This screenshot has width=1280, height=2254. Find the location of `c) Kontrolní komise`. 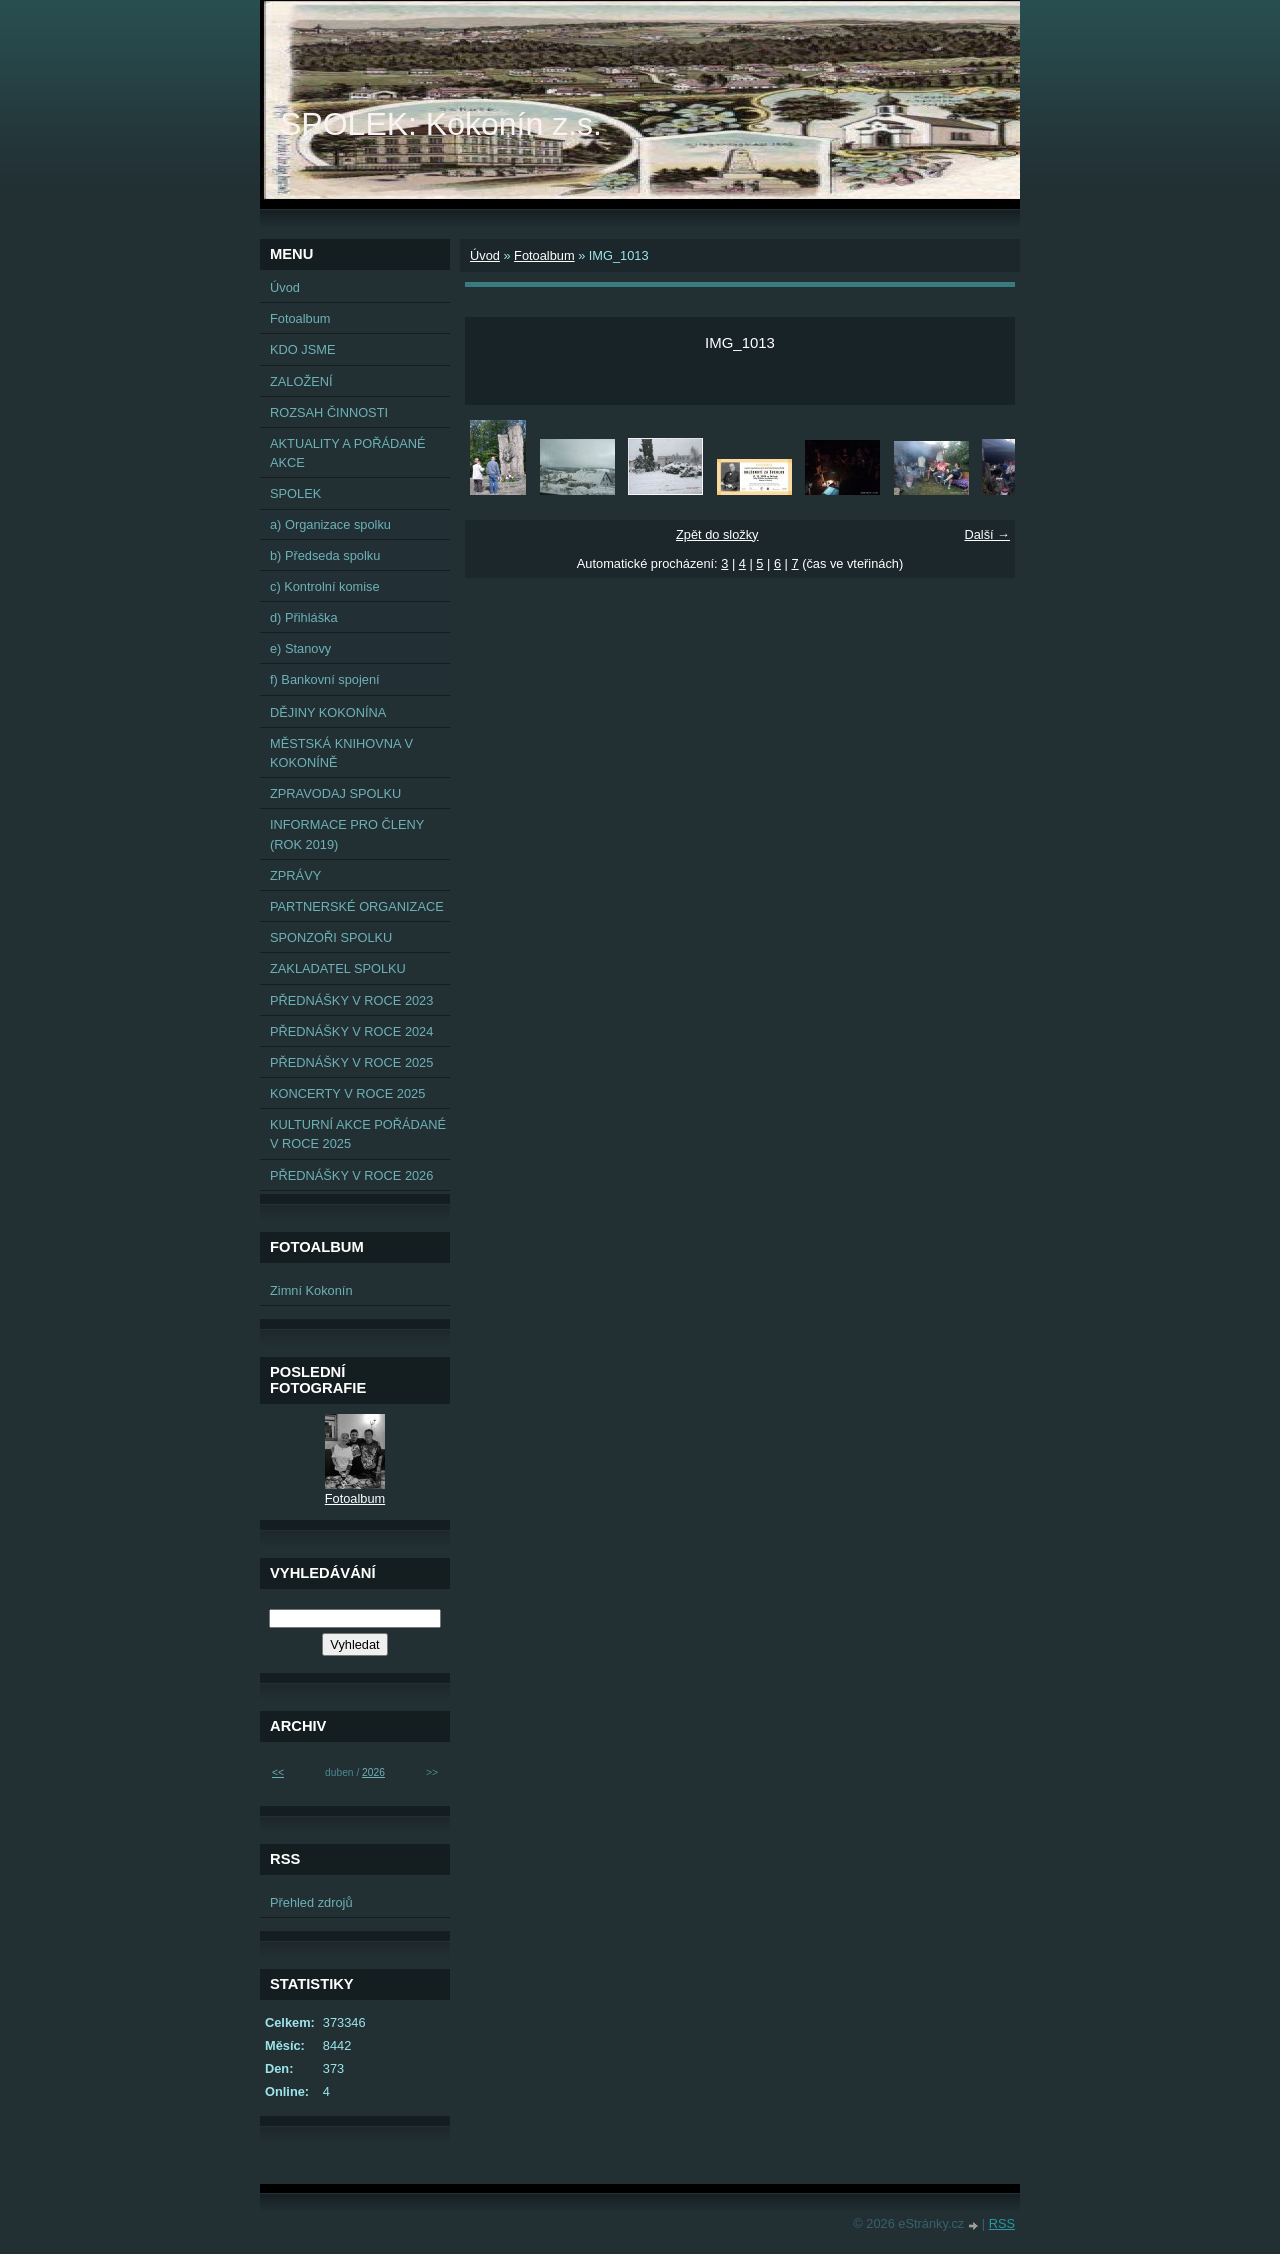

c) Kontrolní komise is located at coordinates (325, 586).